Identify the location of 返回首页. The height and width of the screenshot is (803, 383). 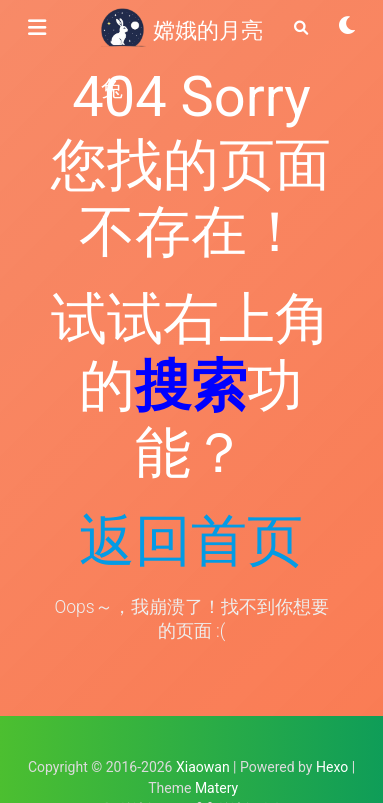
(191, 541).